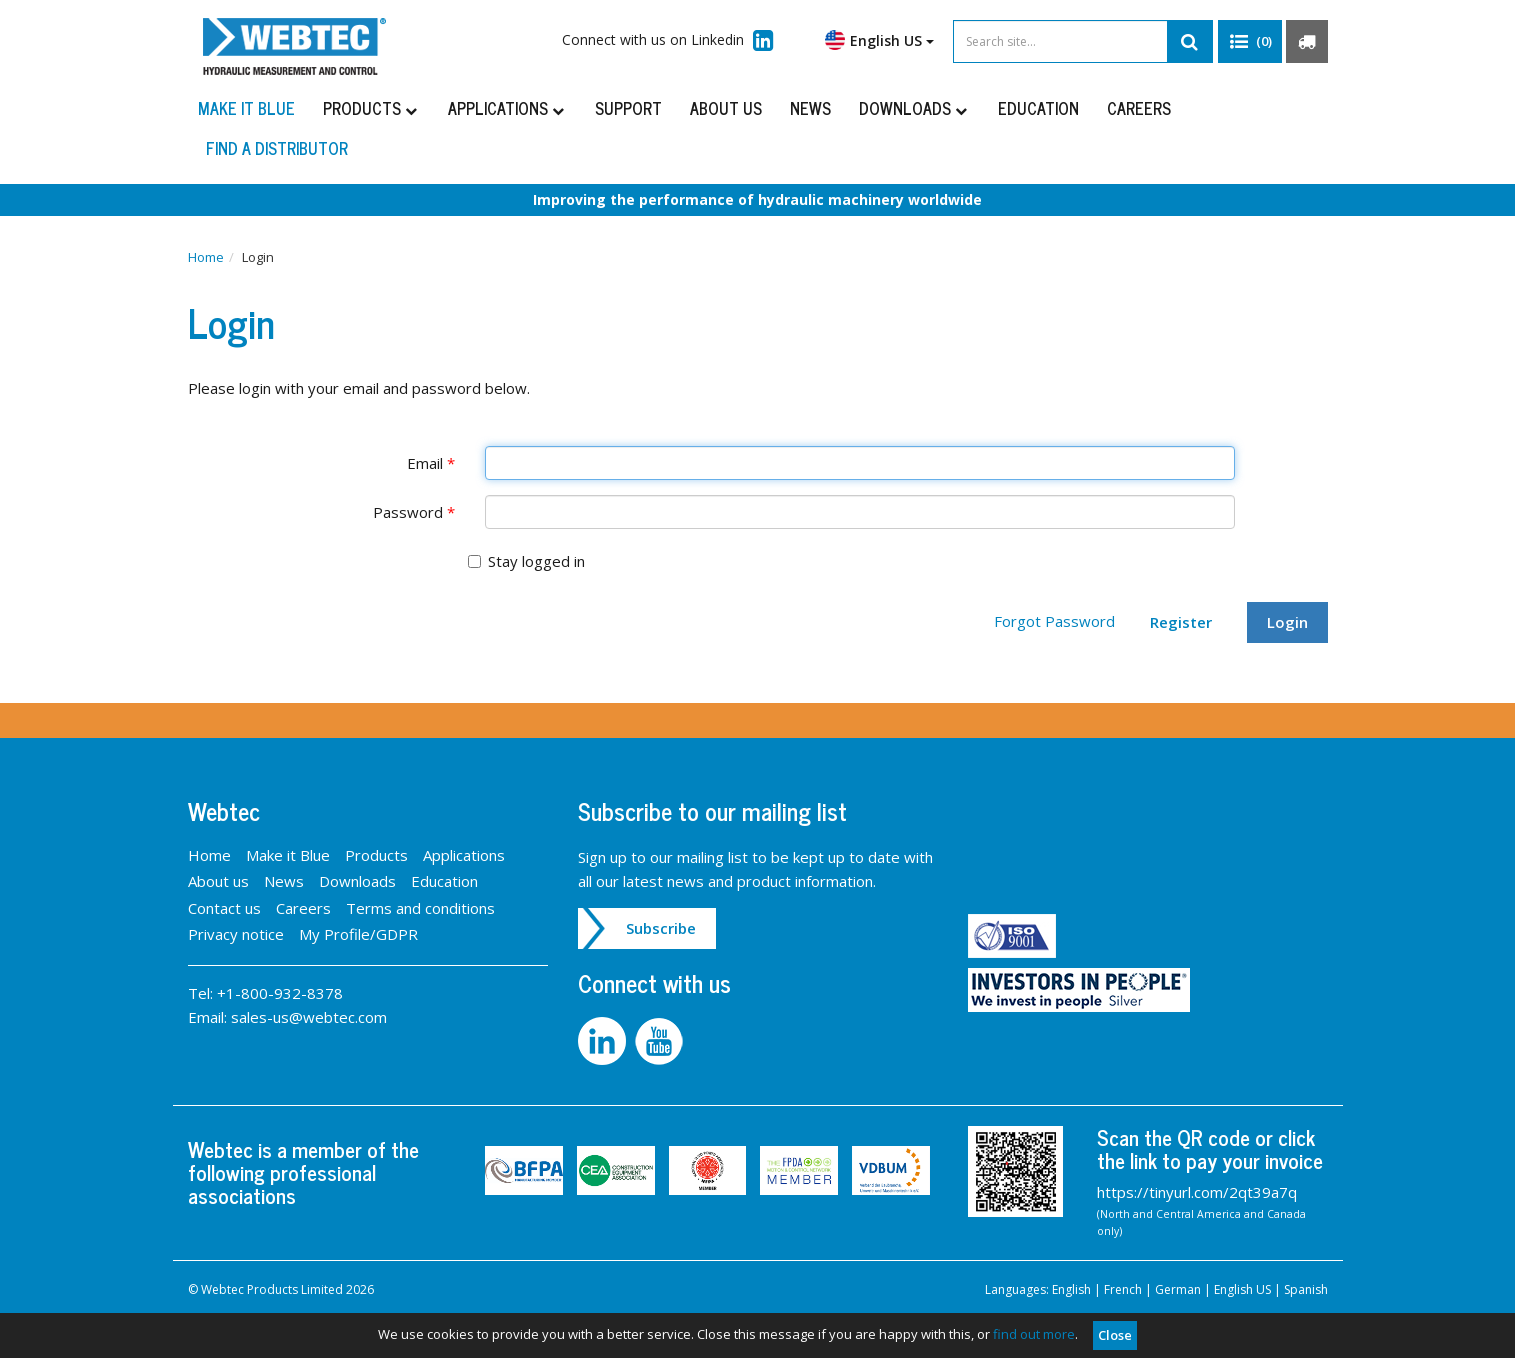 The image size is (1515, 1358). I want to click on Forgot Password, so click(1054, 621).